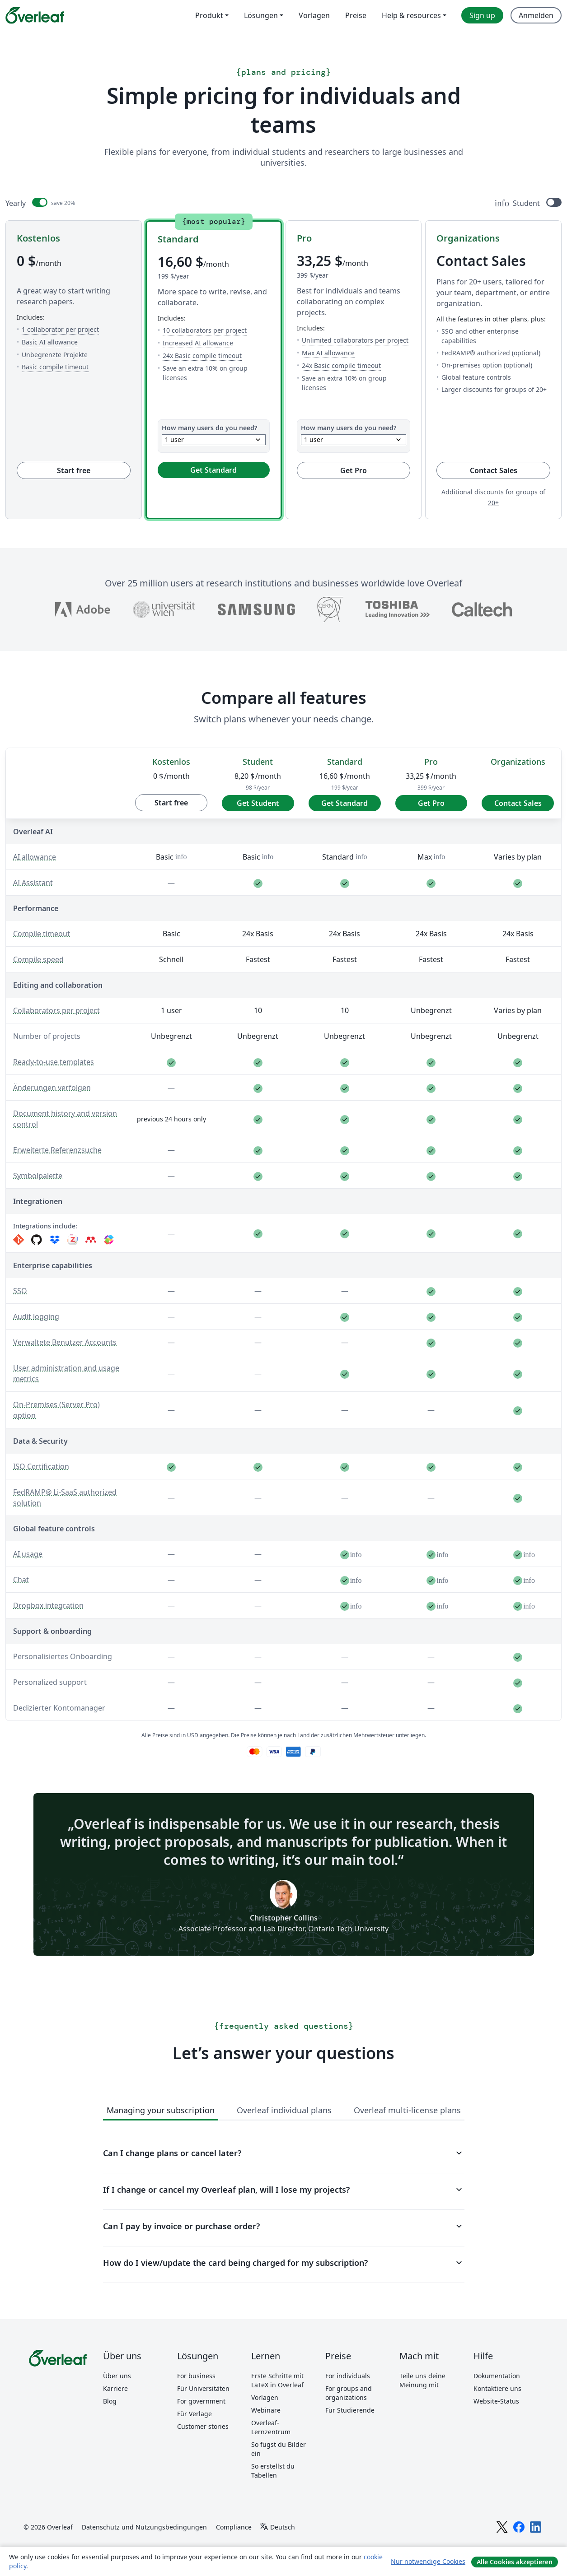 This screenshot has width=567, height=2576. I want to click on Increased AI allowance, so click(198, 342).